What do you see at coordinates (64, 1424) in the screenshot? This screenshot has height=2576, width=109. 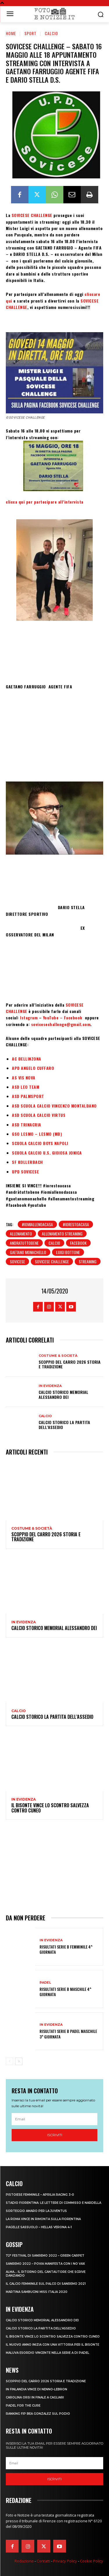 I see `CALCIO STORICO LA PARTITA DELL’ASSEDIO` at bounding box center [64, 1424].